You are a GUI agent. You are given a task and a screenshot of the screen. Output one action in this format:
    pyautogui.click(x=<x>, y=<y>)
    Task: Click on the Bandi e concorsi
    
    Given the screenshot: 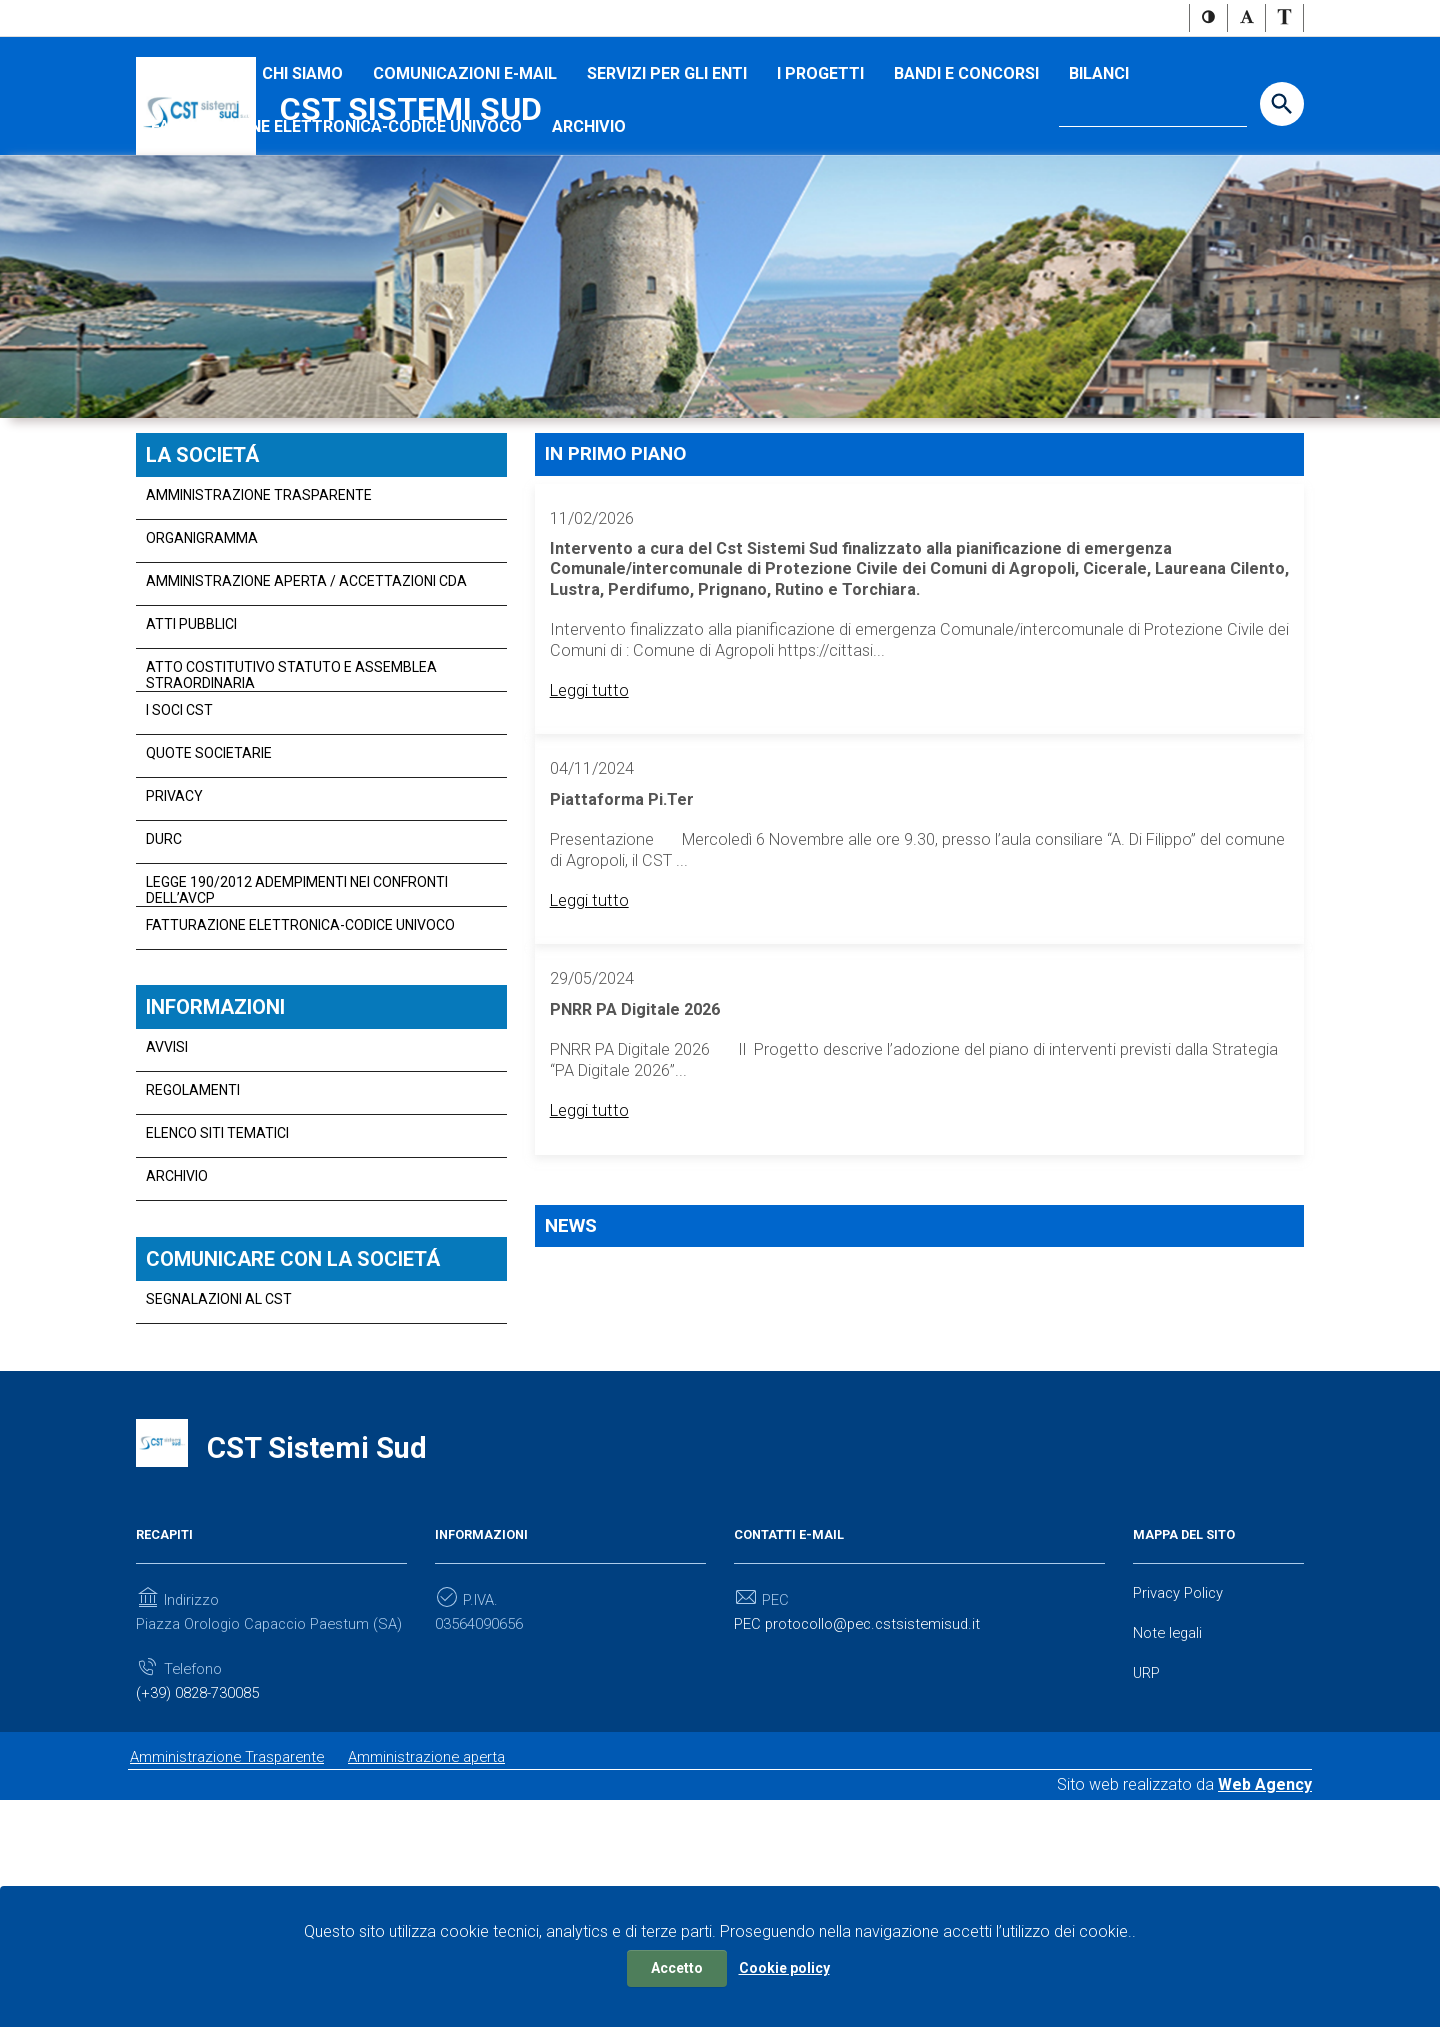 What is the action you would take?
    pyautogui.click(x=966, y=181)
    